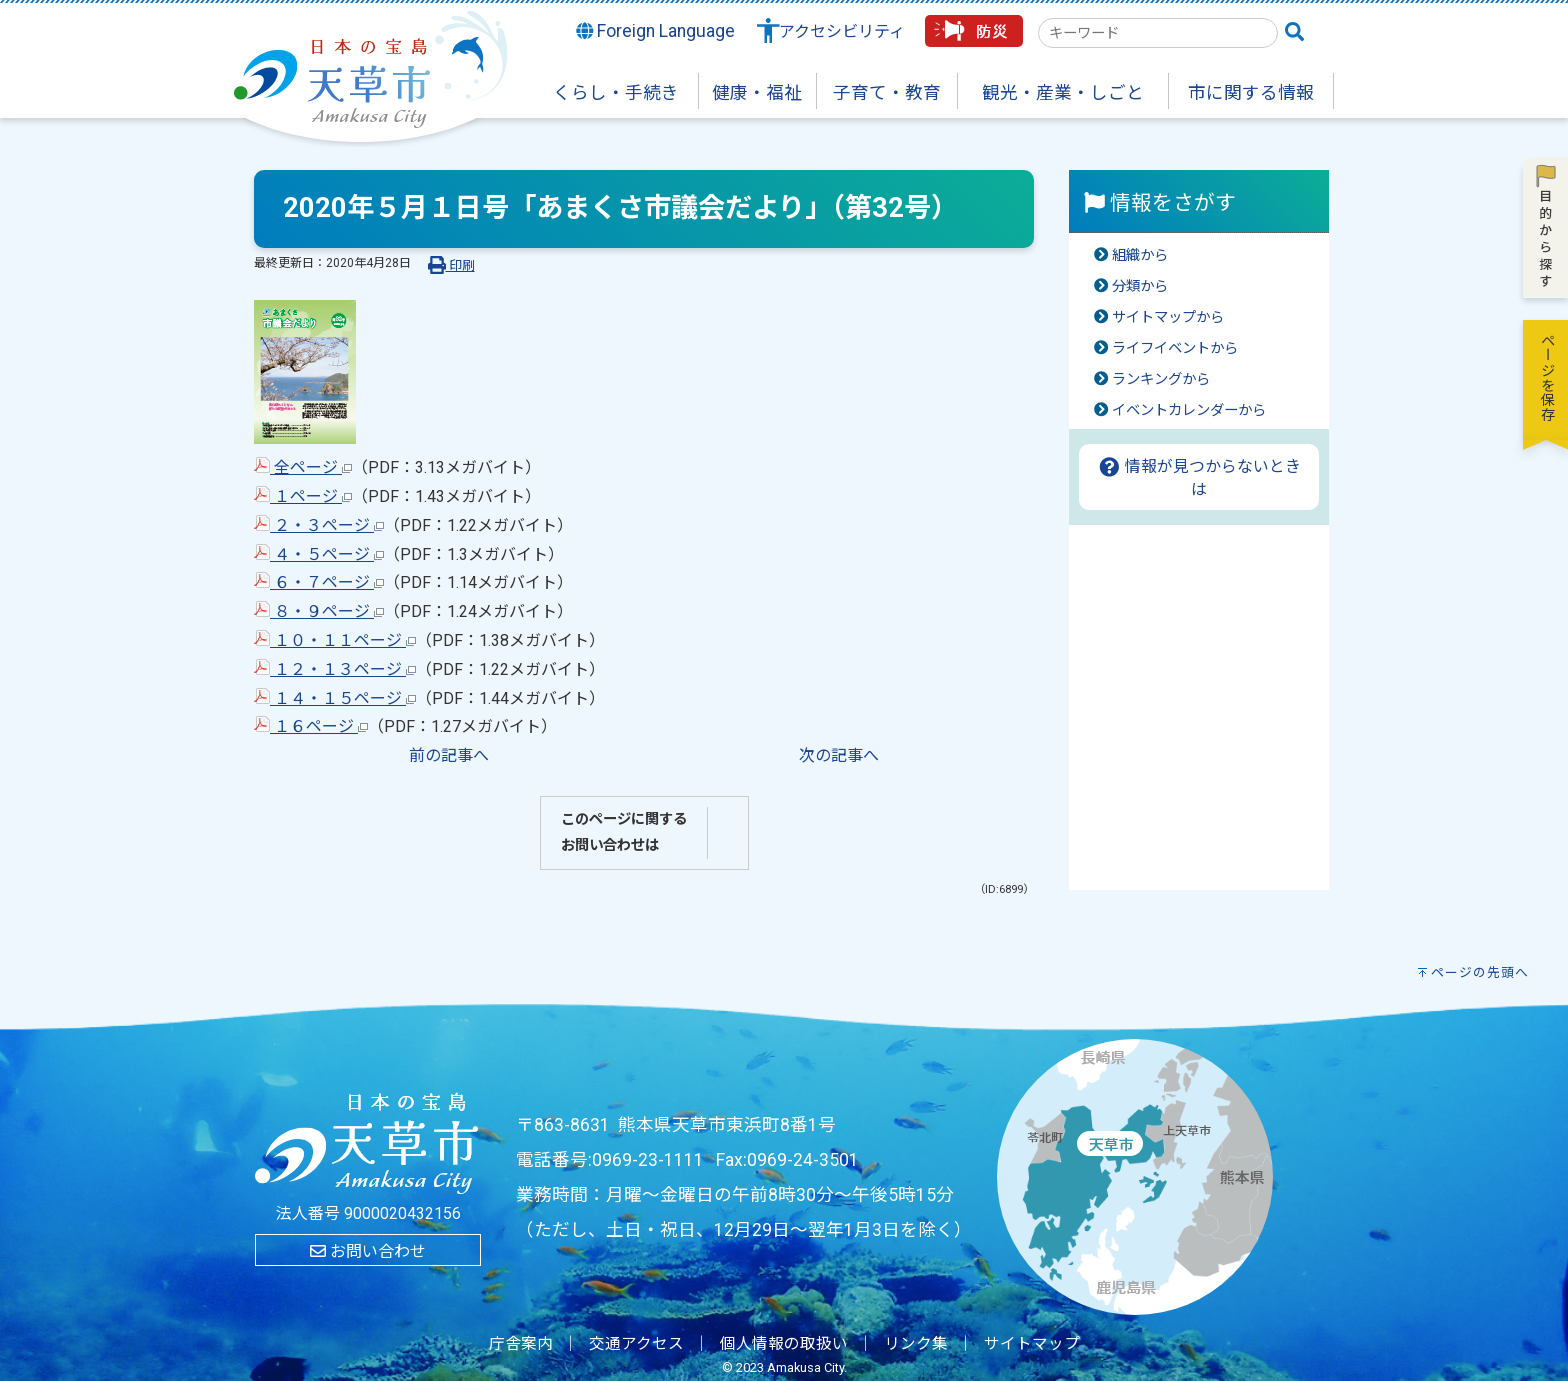  What do you see at coordinates (1161, 379) in the screenshot?
I see `ランキングから` at bounding box center [1161, 379].